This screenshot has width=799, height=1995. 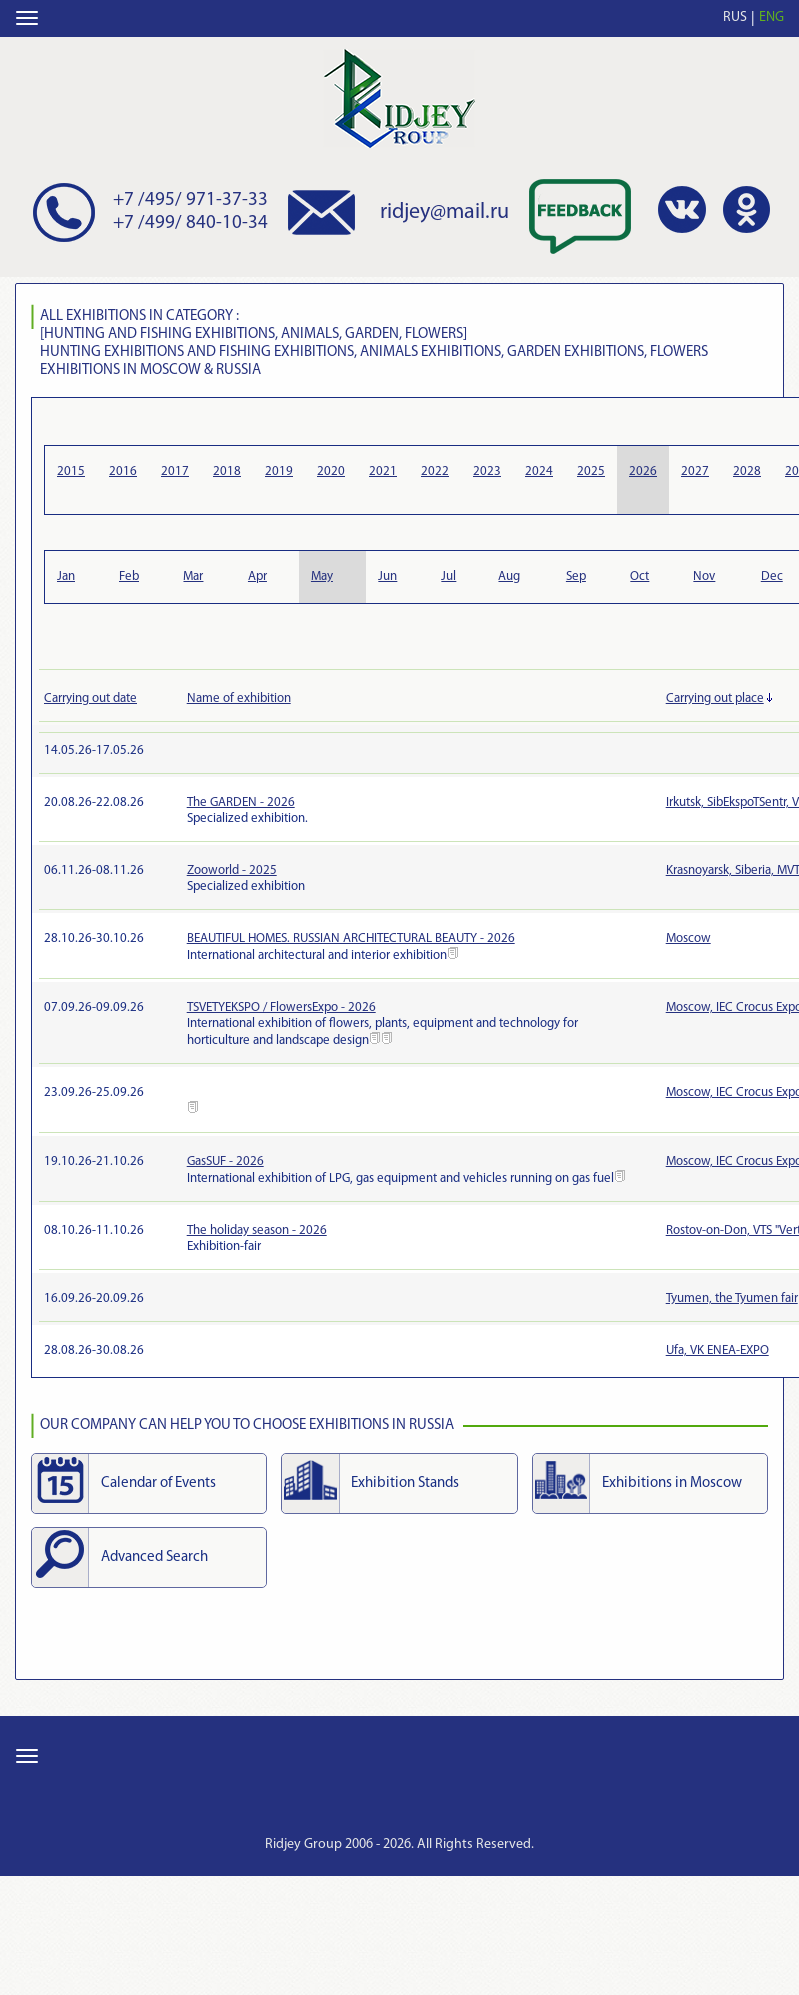 What do you see at coordinates (257, 1230) in the screenshot?
I see `The holiday season - 2026` at bounding box center [257, 1230].